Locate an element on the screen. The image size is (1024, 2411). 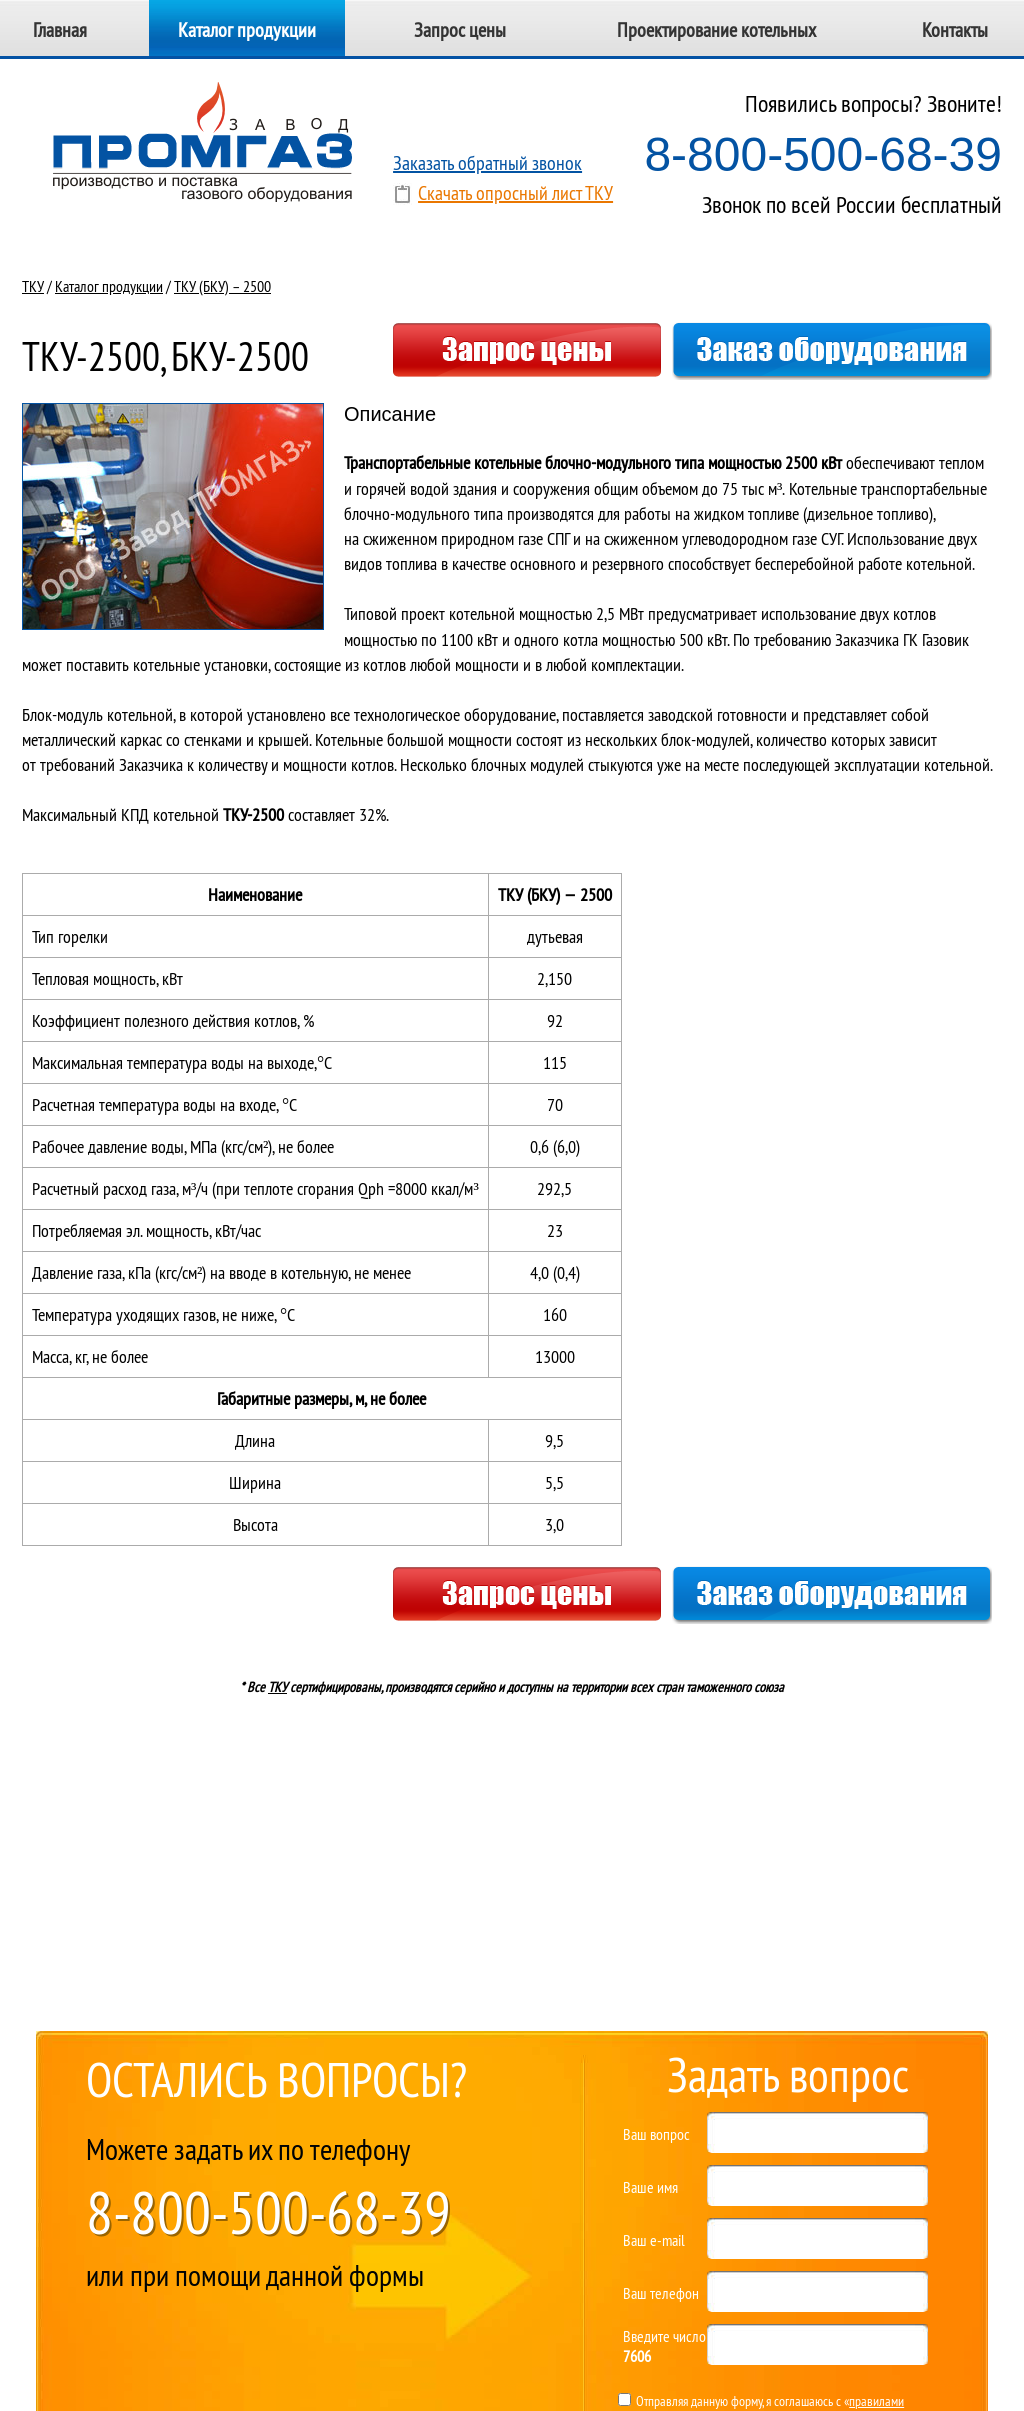
Запрос цены is located at coordinates (460, 29).